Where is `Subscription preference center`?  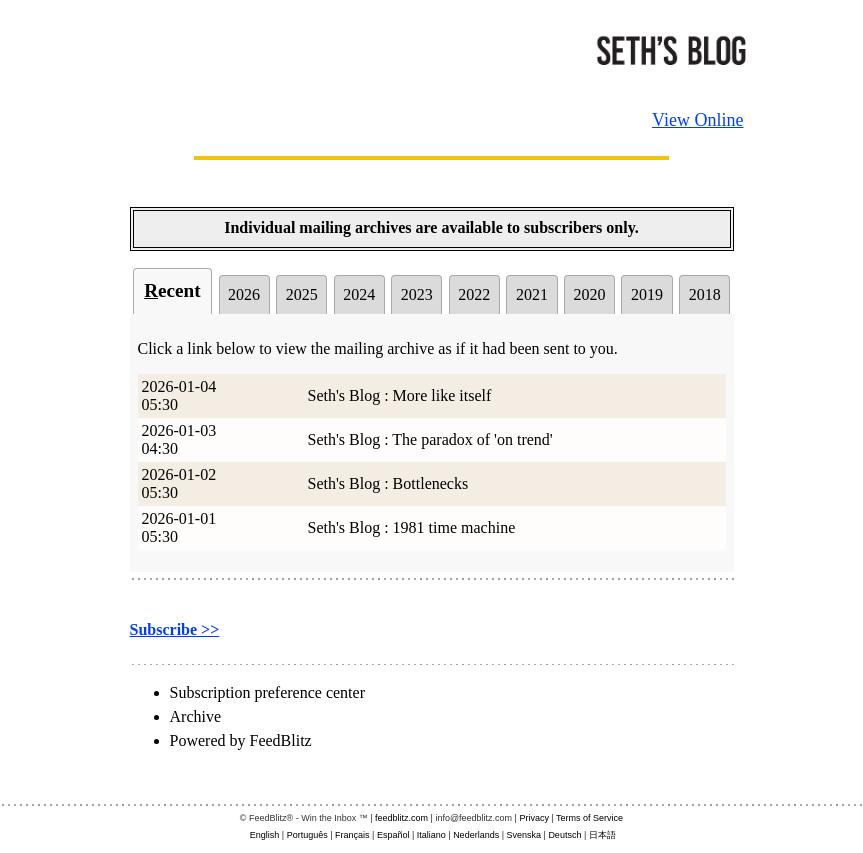
Subscription preference center is located at coordinates (267, 692).